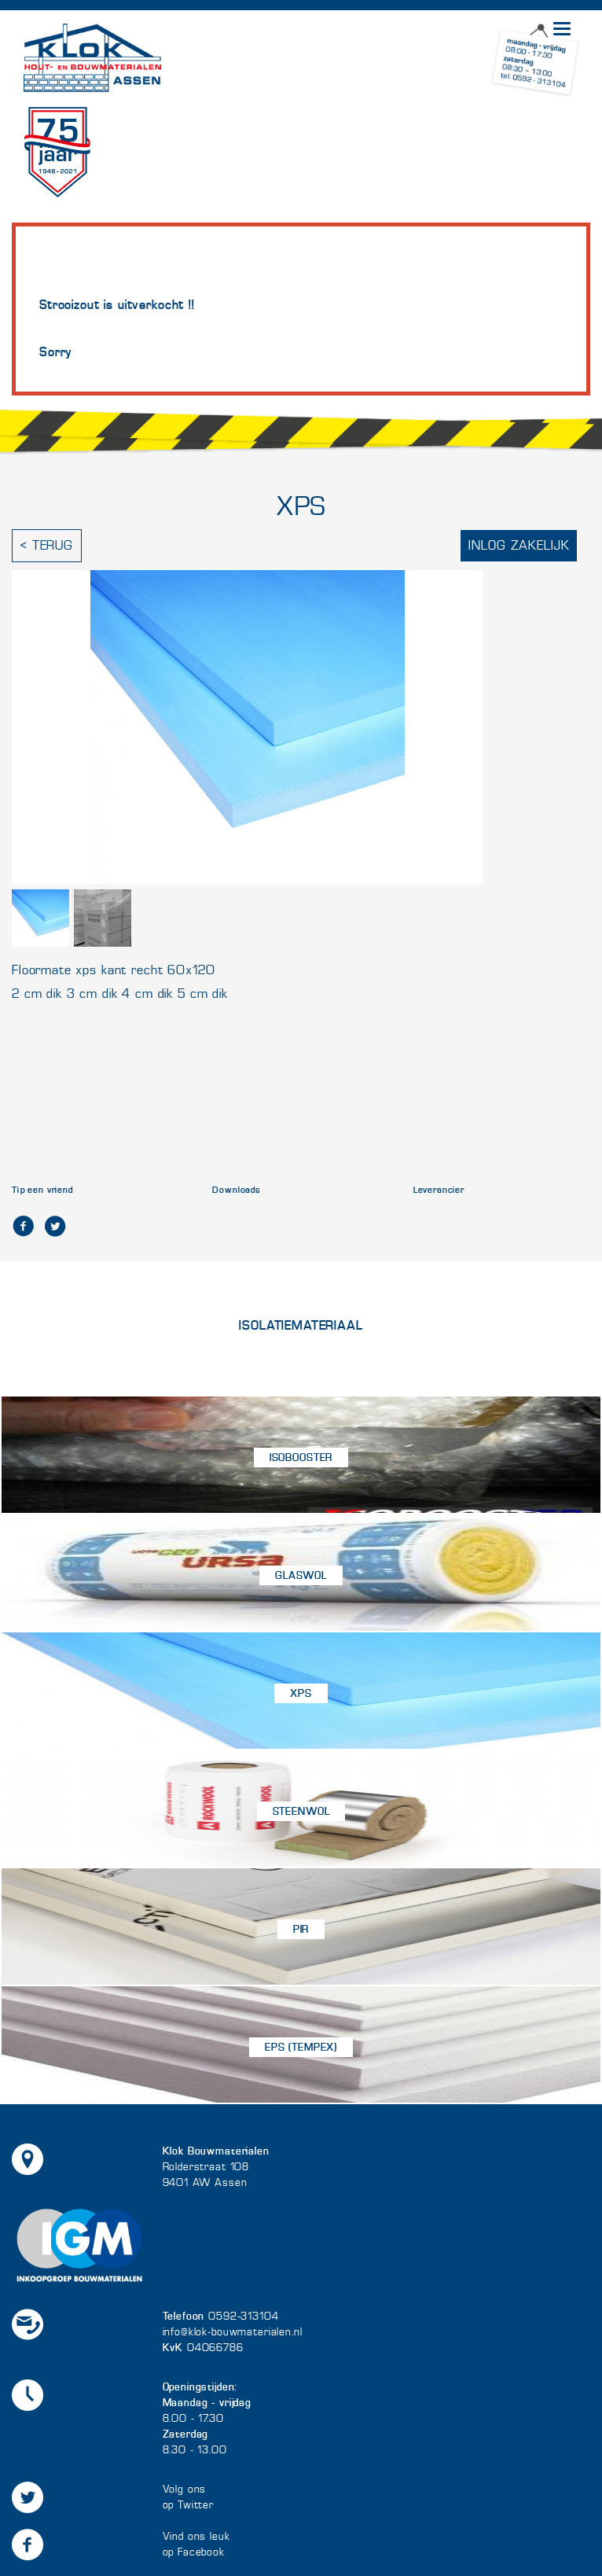  What do you see at coordinates (518, 545) in the screenshot?
I see `Inlog zakelijk` at bounding box center [518, 545].